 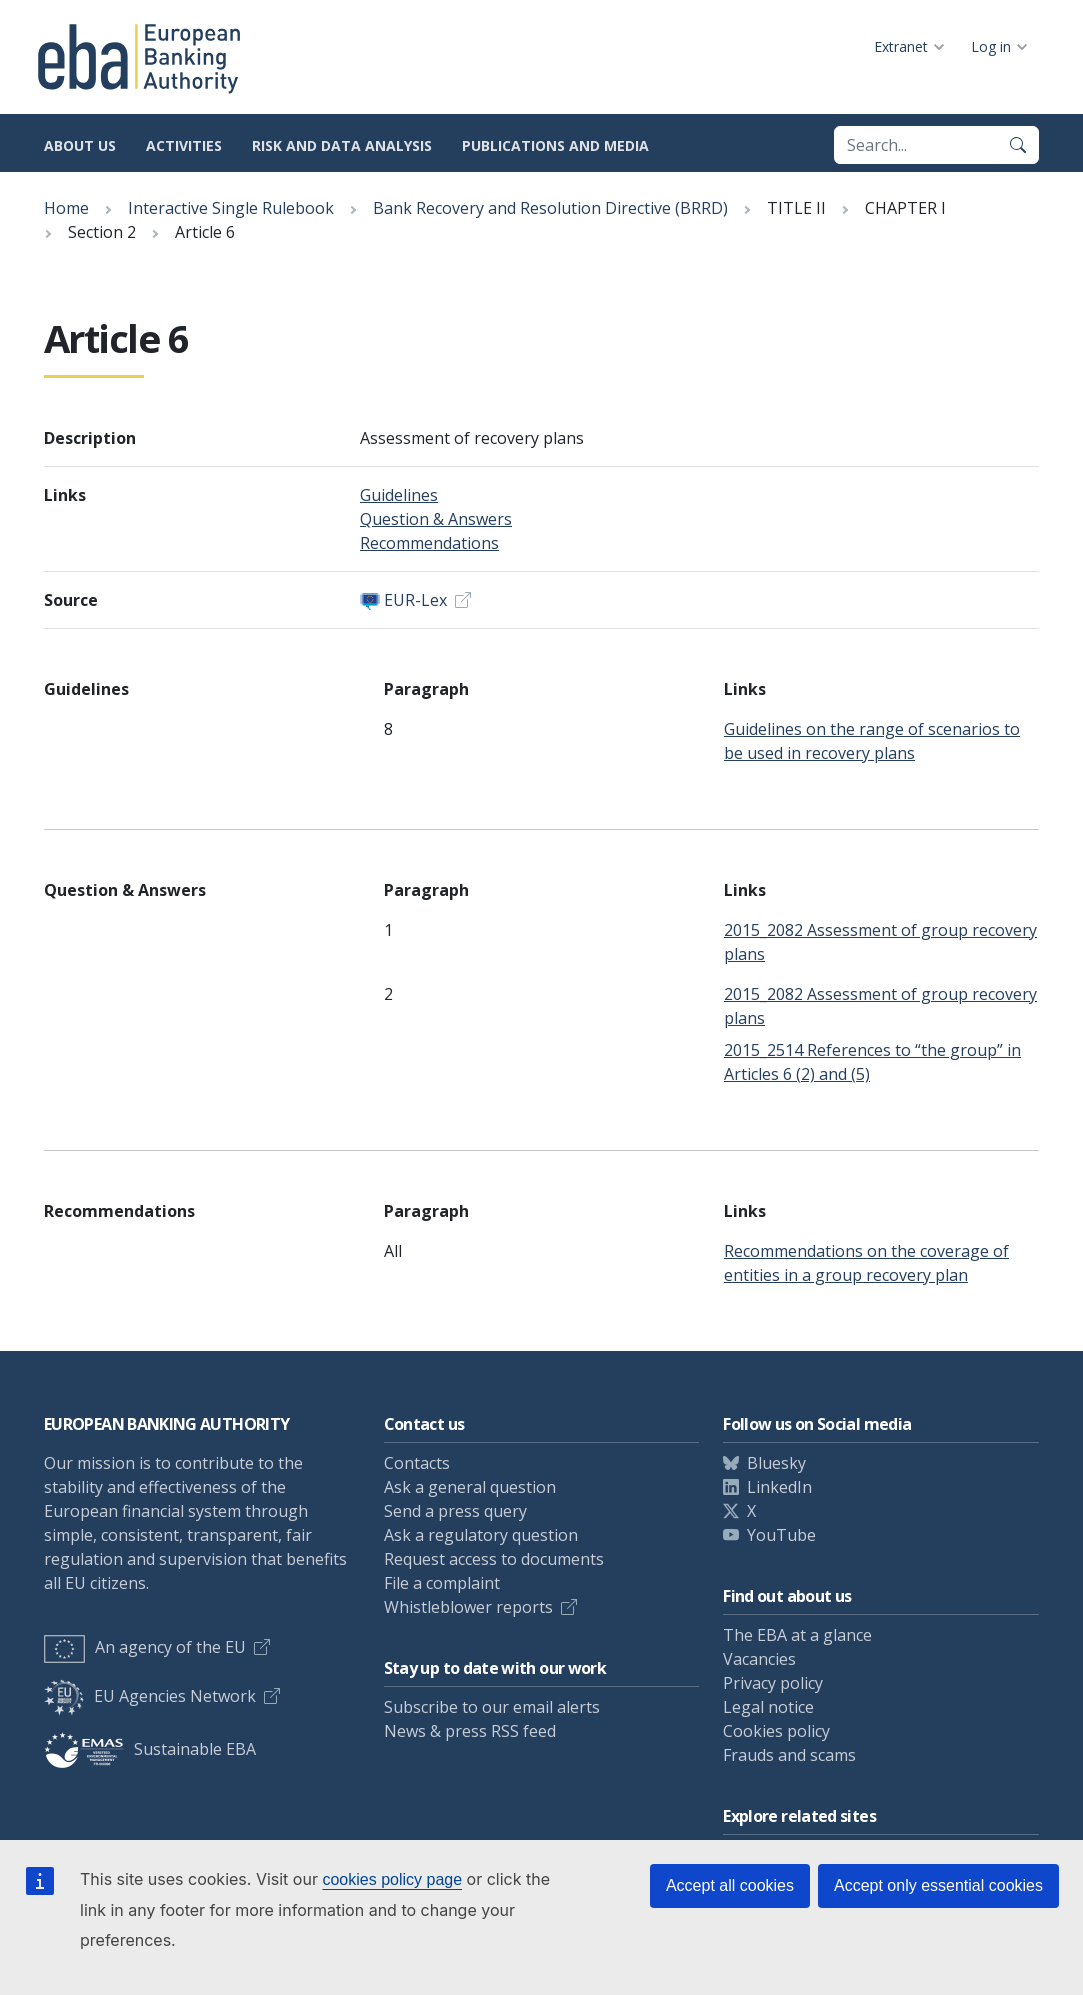 I want to click on An agency of the EU, so click(x=145, y=1647).